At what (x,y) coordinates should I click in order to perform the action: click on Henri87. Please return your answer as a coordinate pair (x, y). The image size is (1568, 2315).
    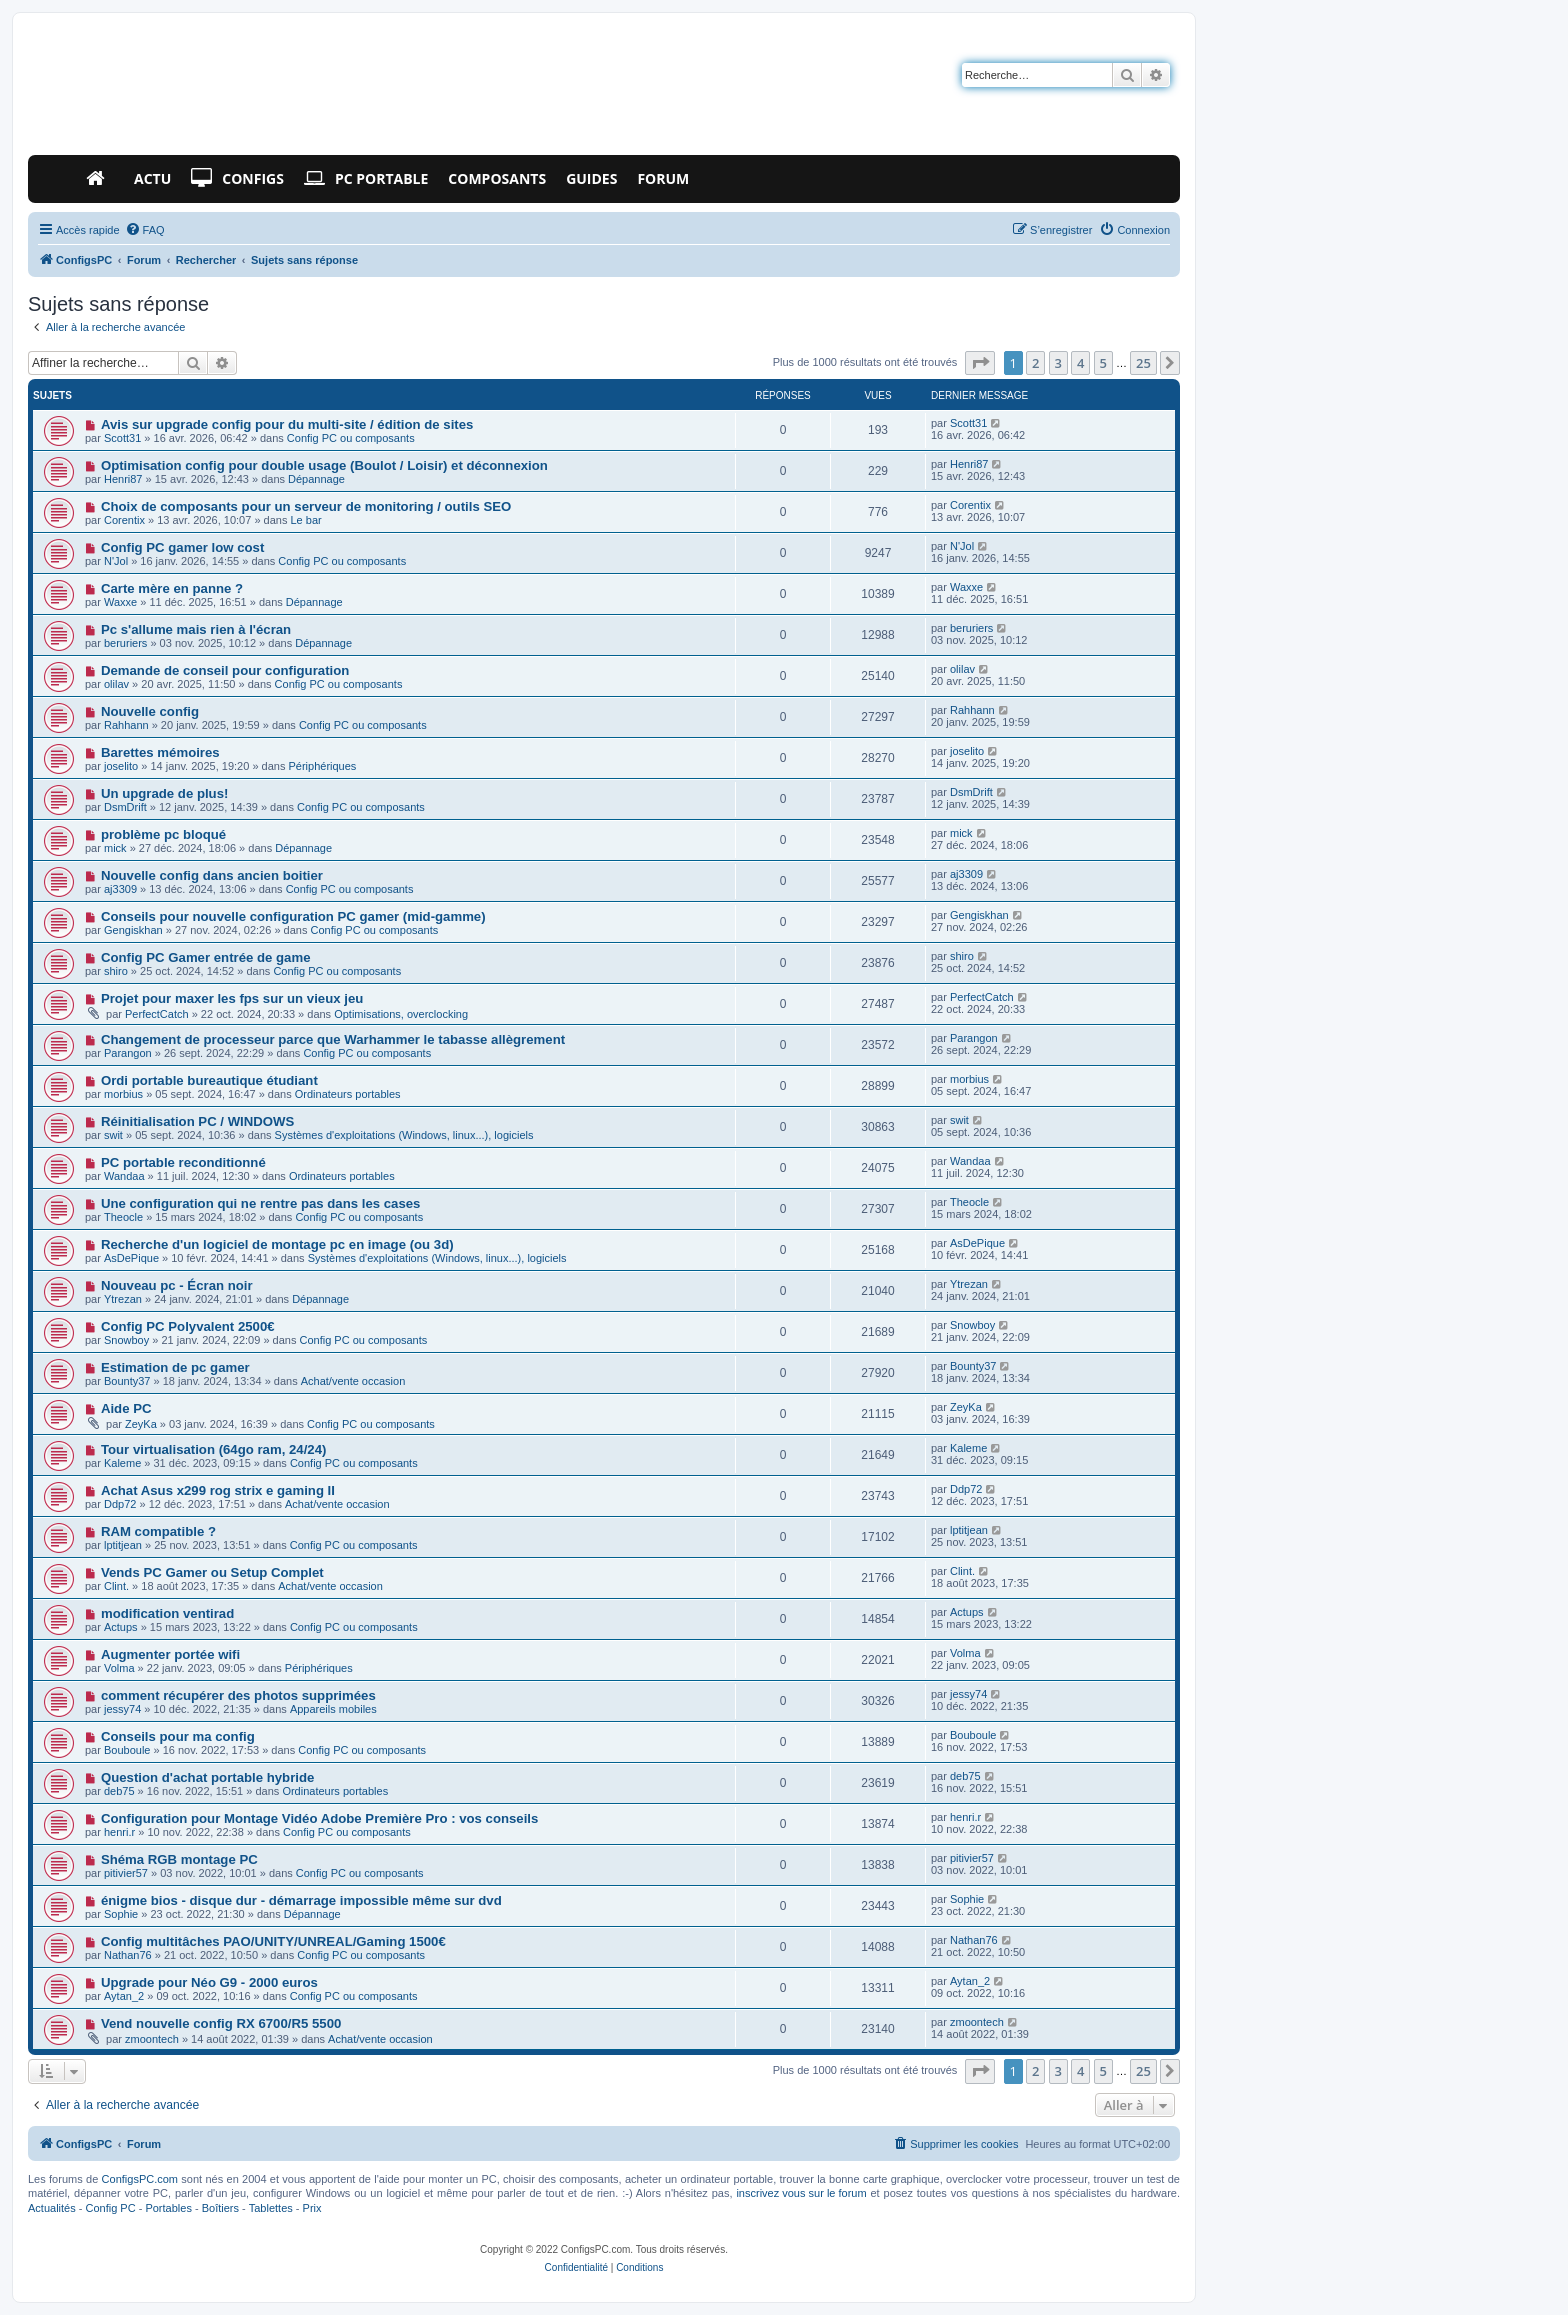
    Looking at the image, I should click on (123, 479).